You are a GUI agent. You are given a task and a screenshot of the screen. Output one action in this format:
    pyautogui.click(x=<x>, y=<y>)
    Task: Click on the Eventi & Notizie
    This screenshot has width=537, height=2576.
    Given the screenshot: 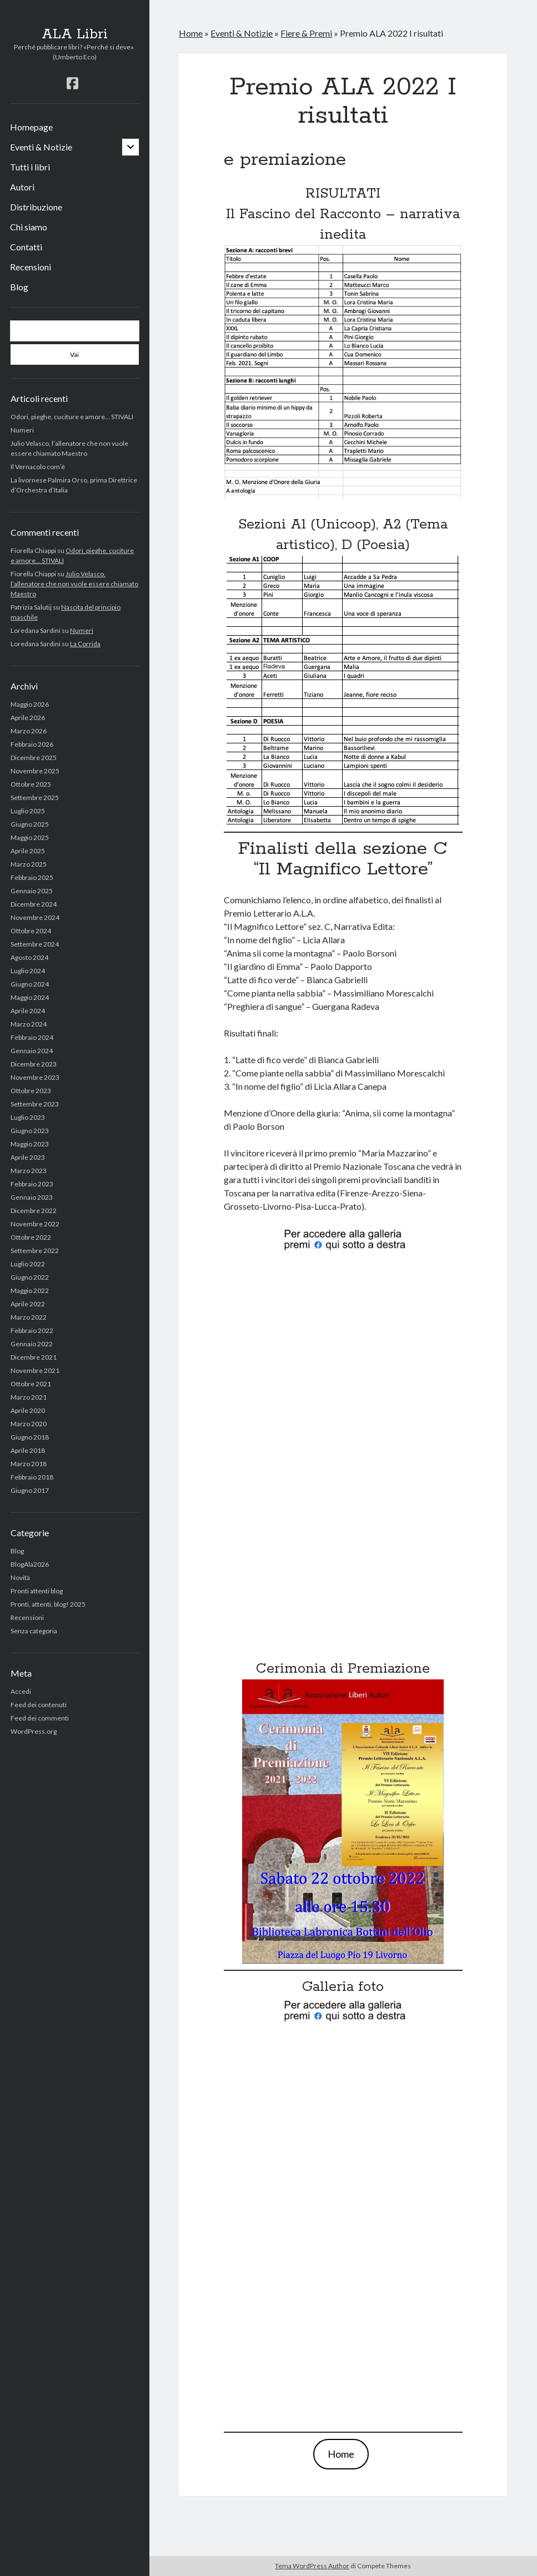 What is the action you would take?
    pyautogui.click(x=41, y=147)
    